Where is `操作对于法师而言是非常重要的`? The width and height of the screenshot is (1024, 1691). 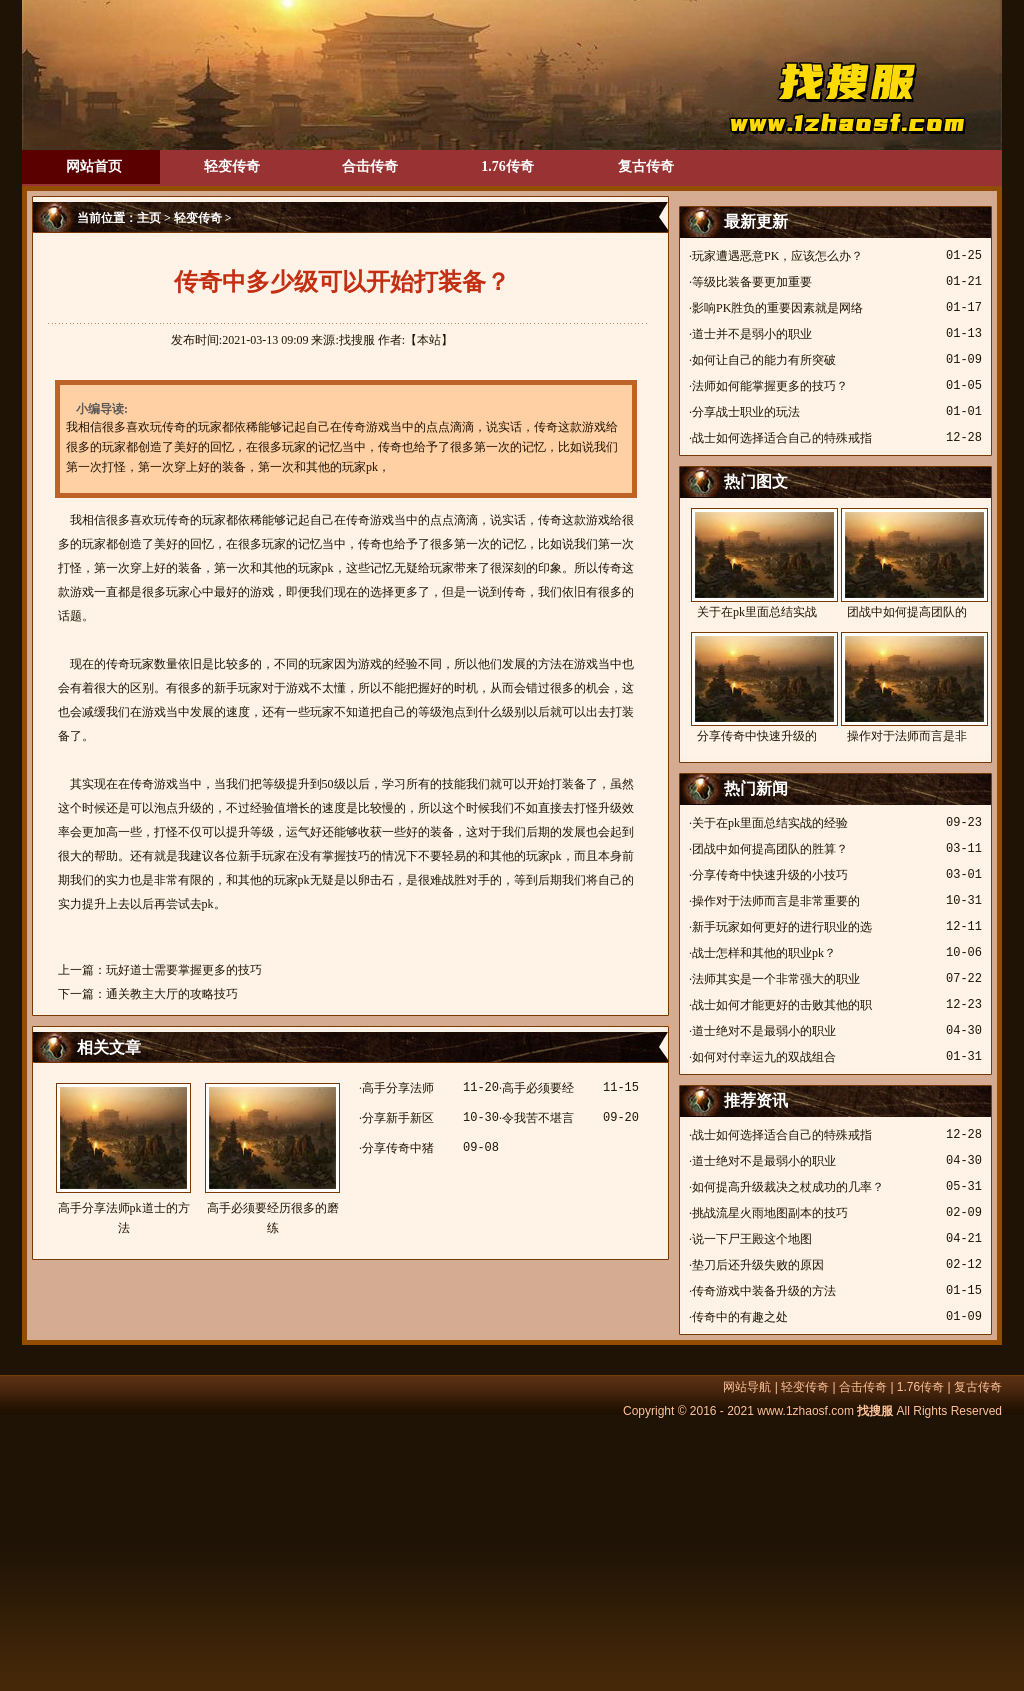 操作对于法师而言是非常重要的 is located at coordinates (776, 901).